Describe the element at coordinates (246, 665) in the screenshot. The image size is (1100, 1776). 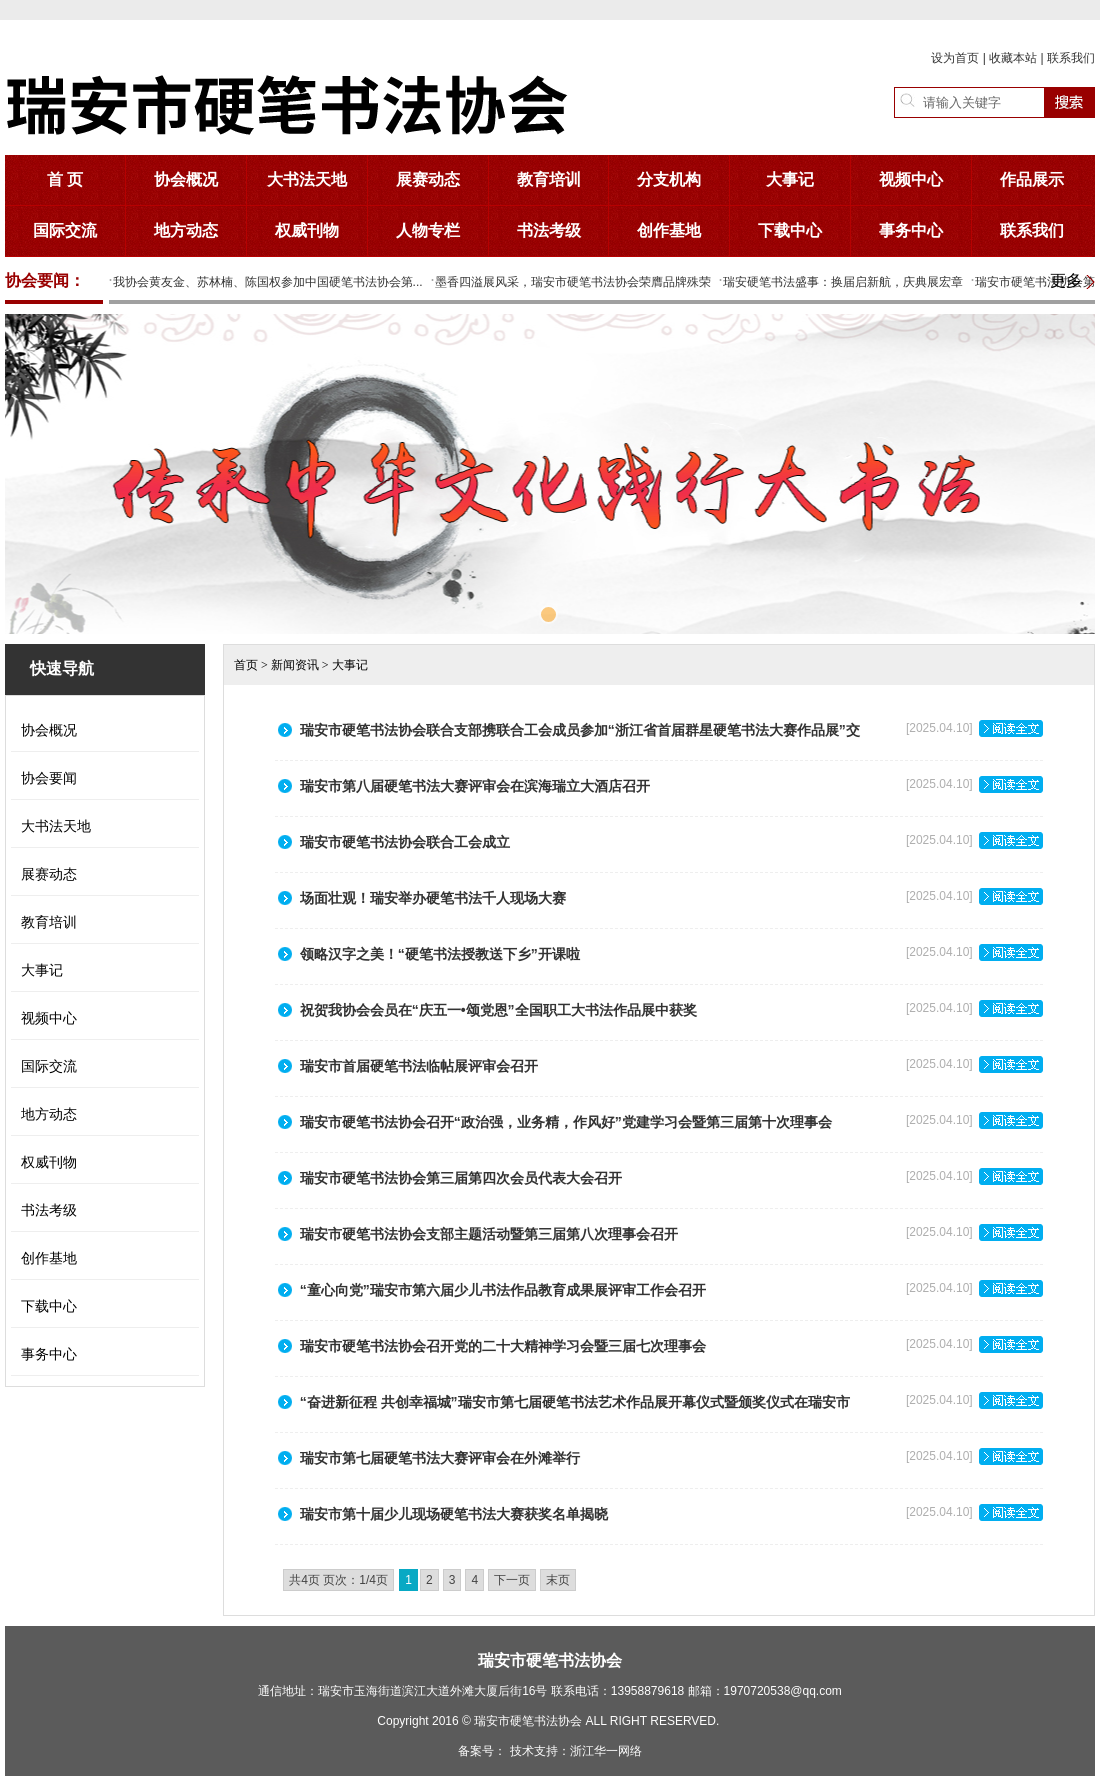
I see `首页` at that location.